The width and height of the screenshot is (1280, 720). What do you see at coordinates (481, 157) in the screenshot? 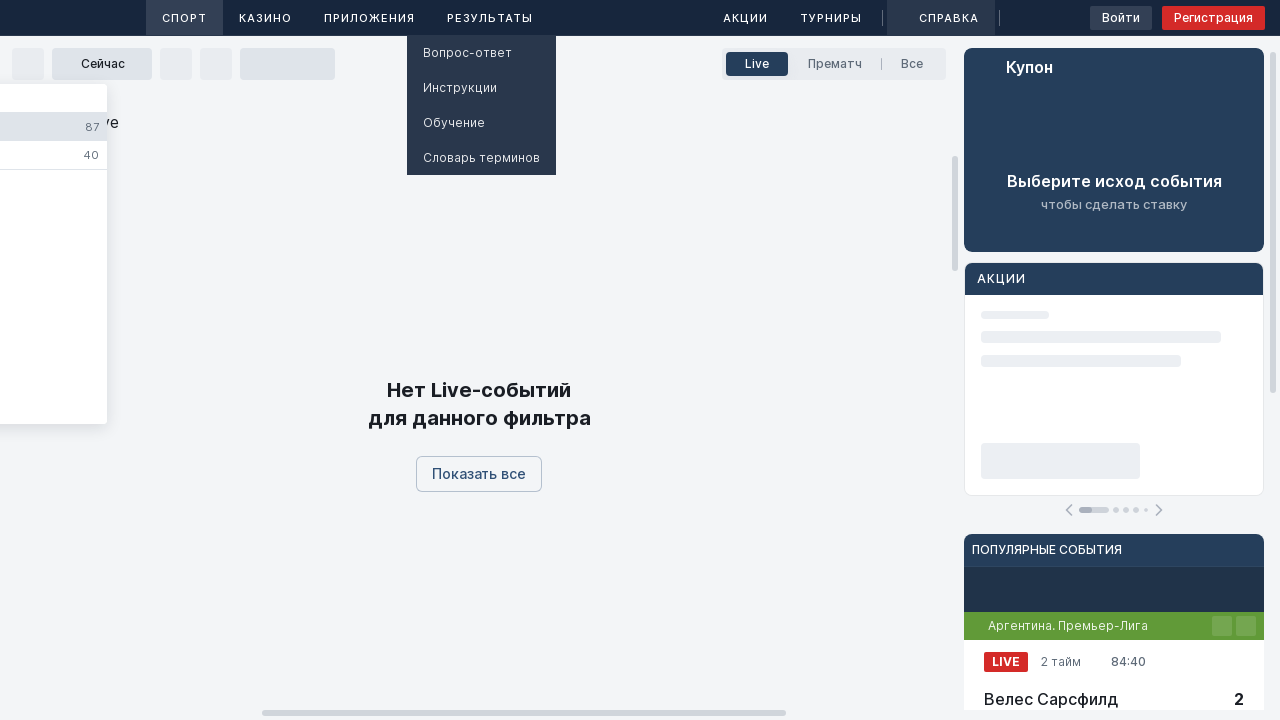
I see `Словарь терминов` at bounding box center [481, 157].